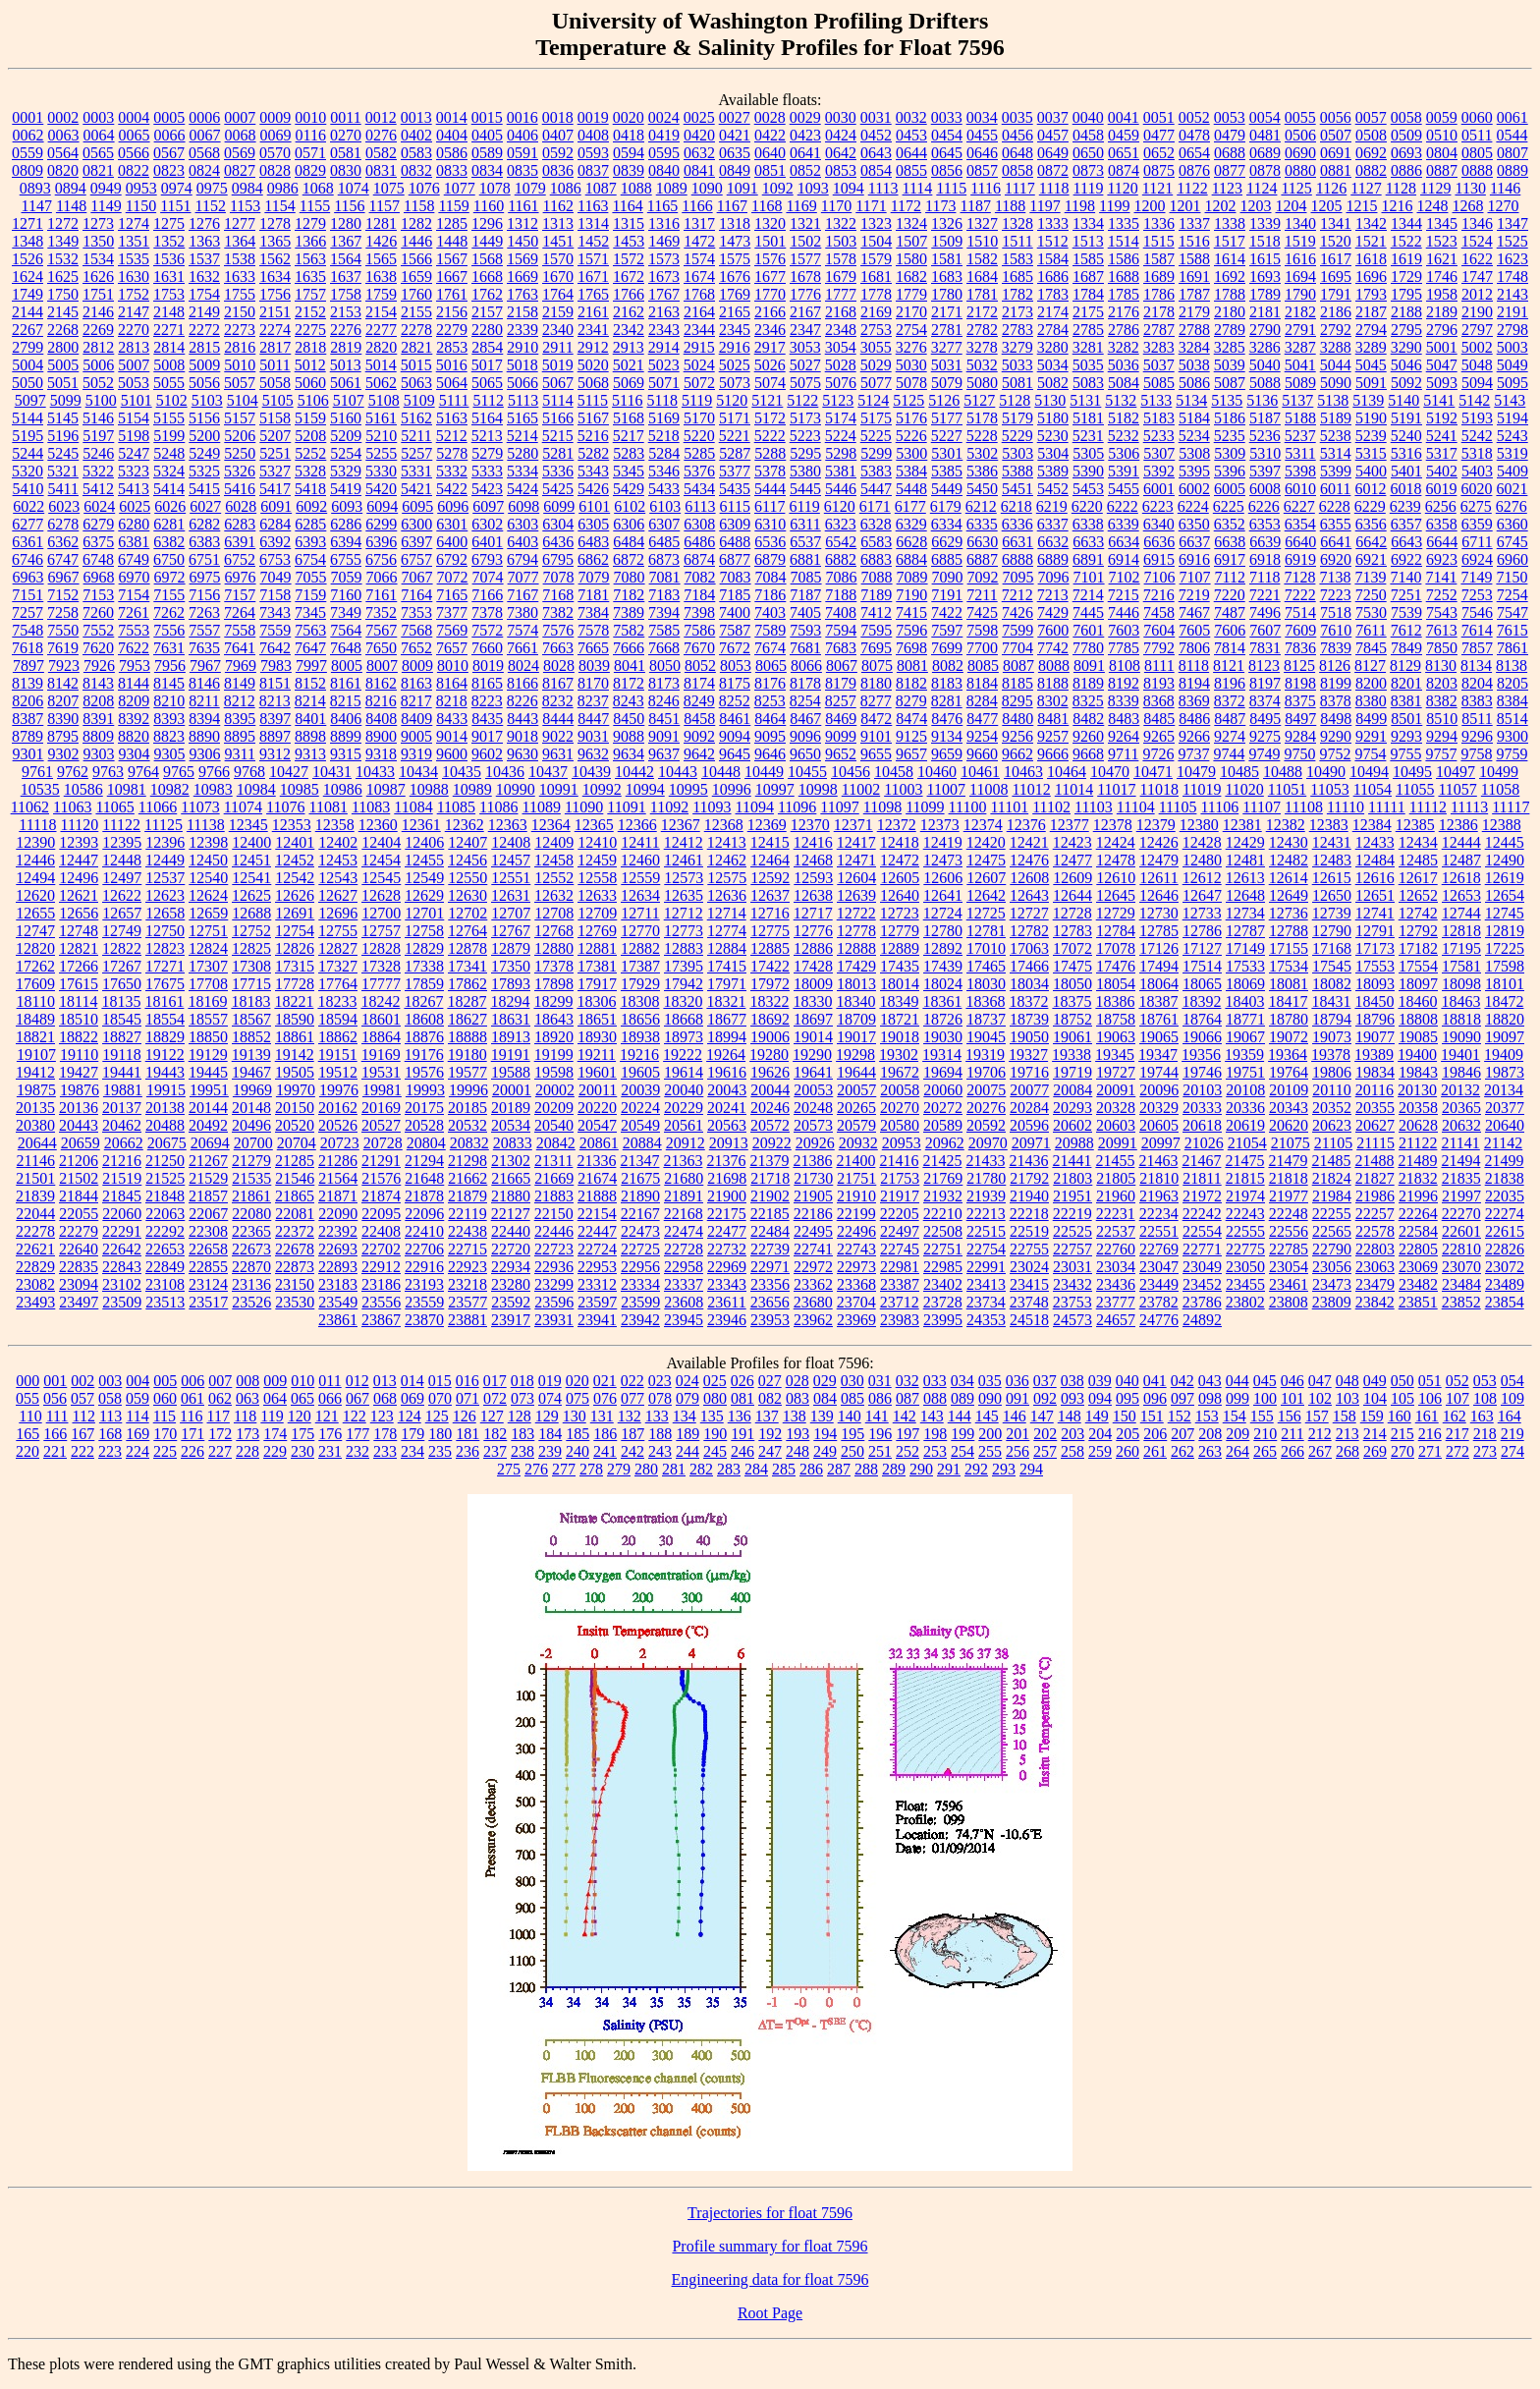  I want to click on 2275, so click(310, 329).